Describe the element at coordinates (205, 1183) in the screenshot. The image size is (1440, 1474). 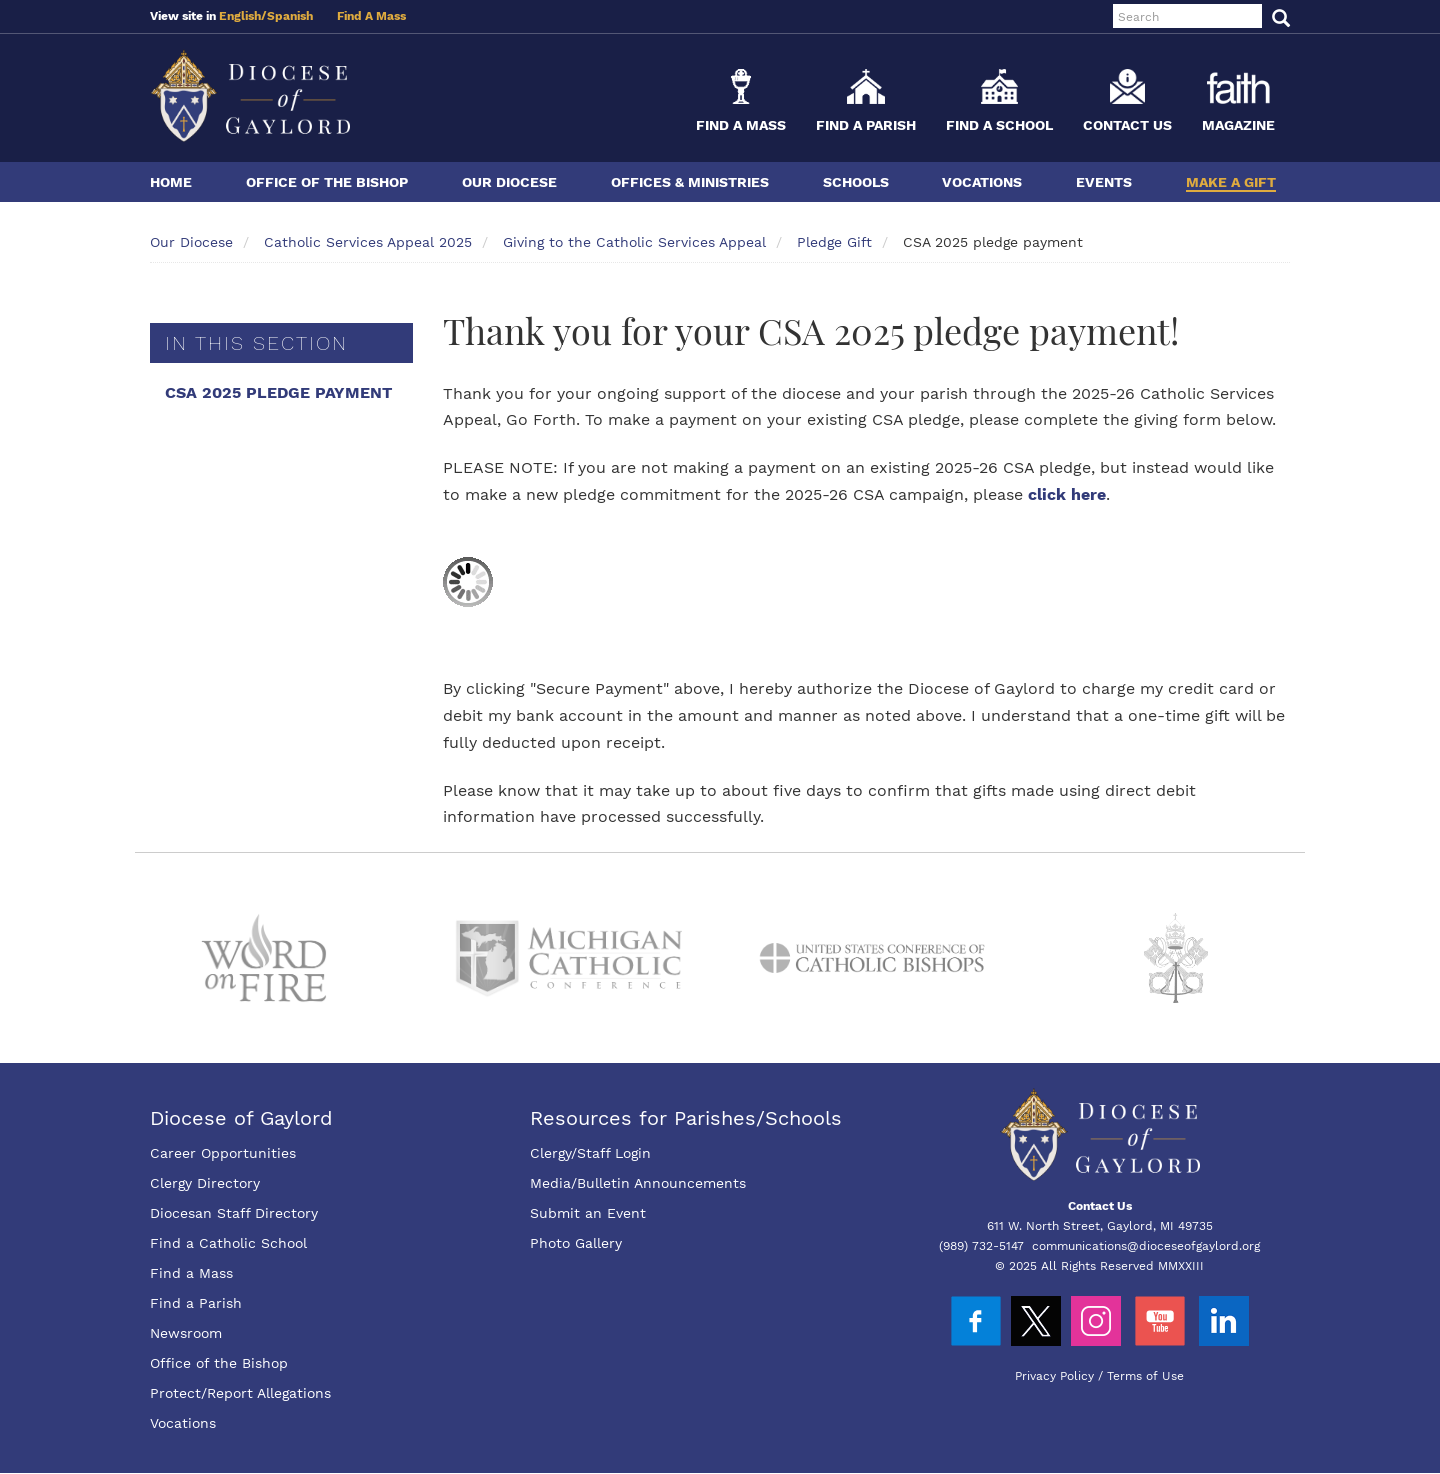
I see `Clergy Directory` at that location.